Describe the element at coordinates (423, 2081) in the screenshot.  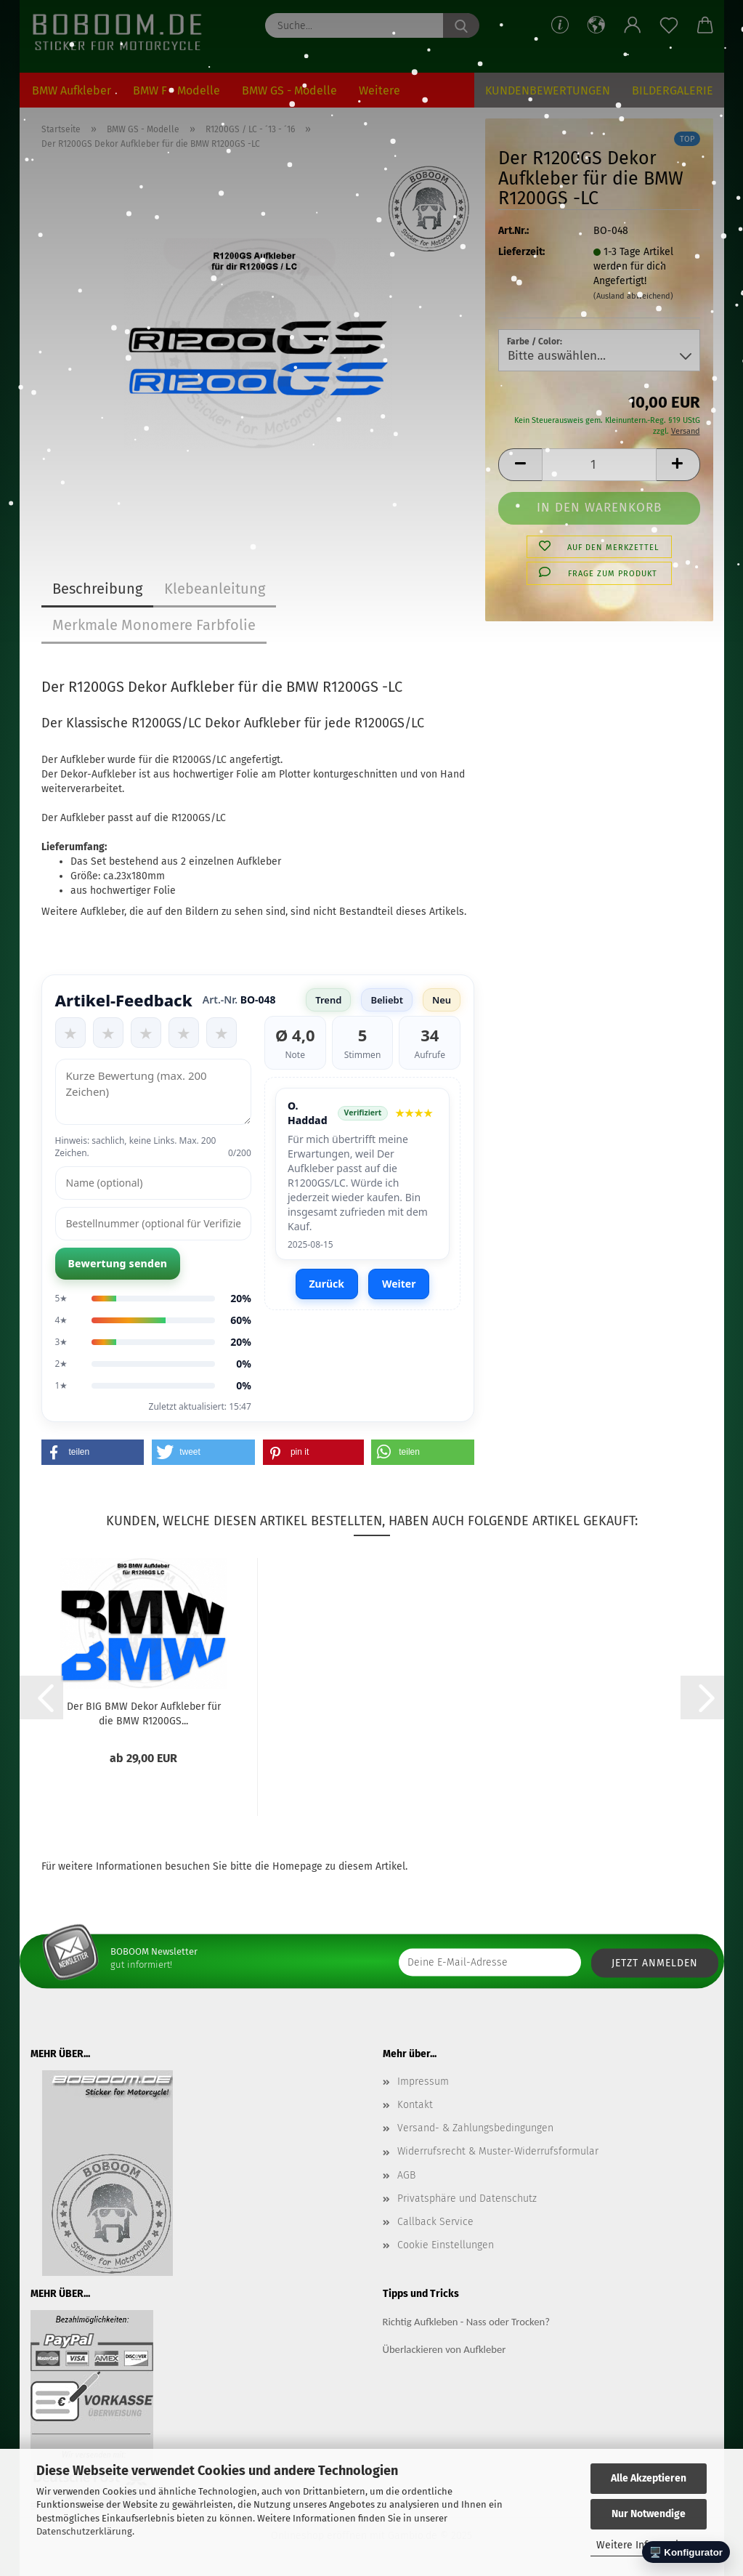
I see `Impressum` at that location.